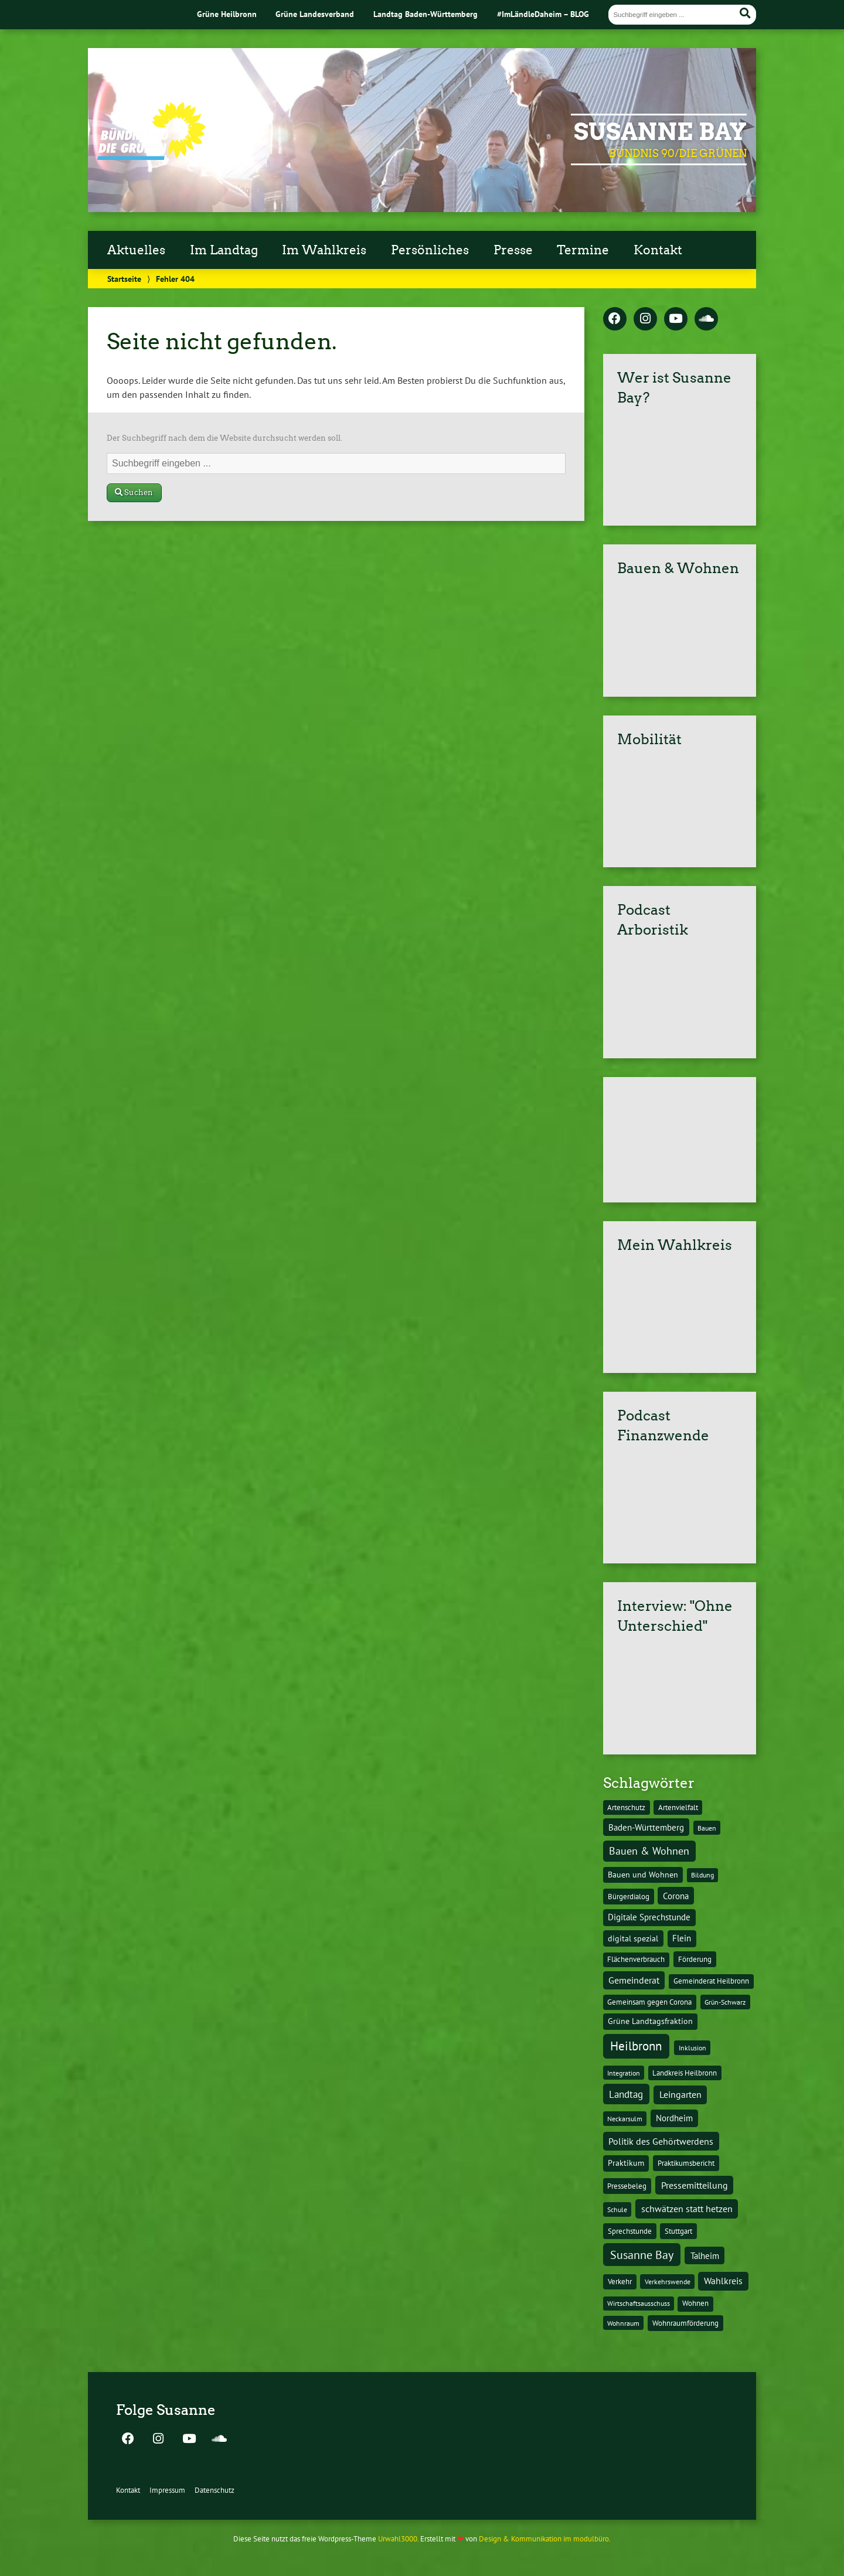  Describe the element at coordinates (681, 1938) in the screenshot. I see `Flein [Flein (21 Einträge)]` at that location.